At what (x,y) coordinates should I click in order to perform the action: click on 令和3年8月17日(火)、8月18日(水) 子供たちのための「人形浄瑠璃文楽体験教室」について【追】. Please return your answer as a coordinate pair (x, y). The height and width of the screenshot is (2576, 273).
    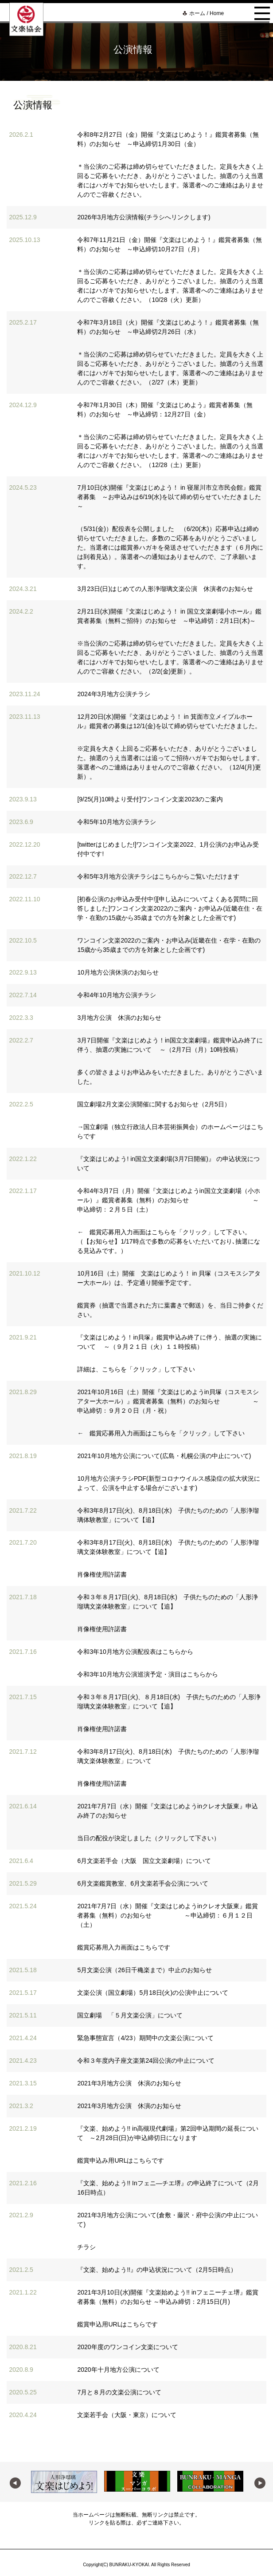
    Looking at the image, I should click on (167, 1547).